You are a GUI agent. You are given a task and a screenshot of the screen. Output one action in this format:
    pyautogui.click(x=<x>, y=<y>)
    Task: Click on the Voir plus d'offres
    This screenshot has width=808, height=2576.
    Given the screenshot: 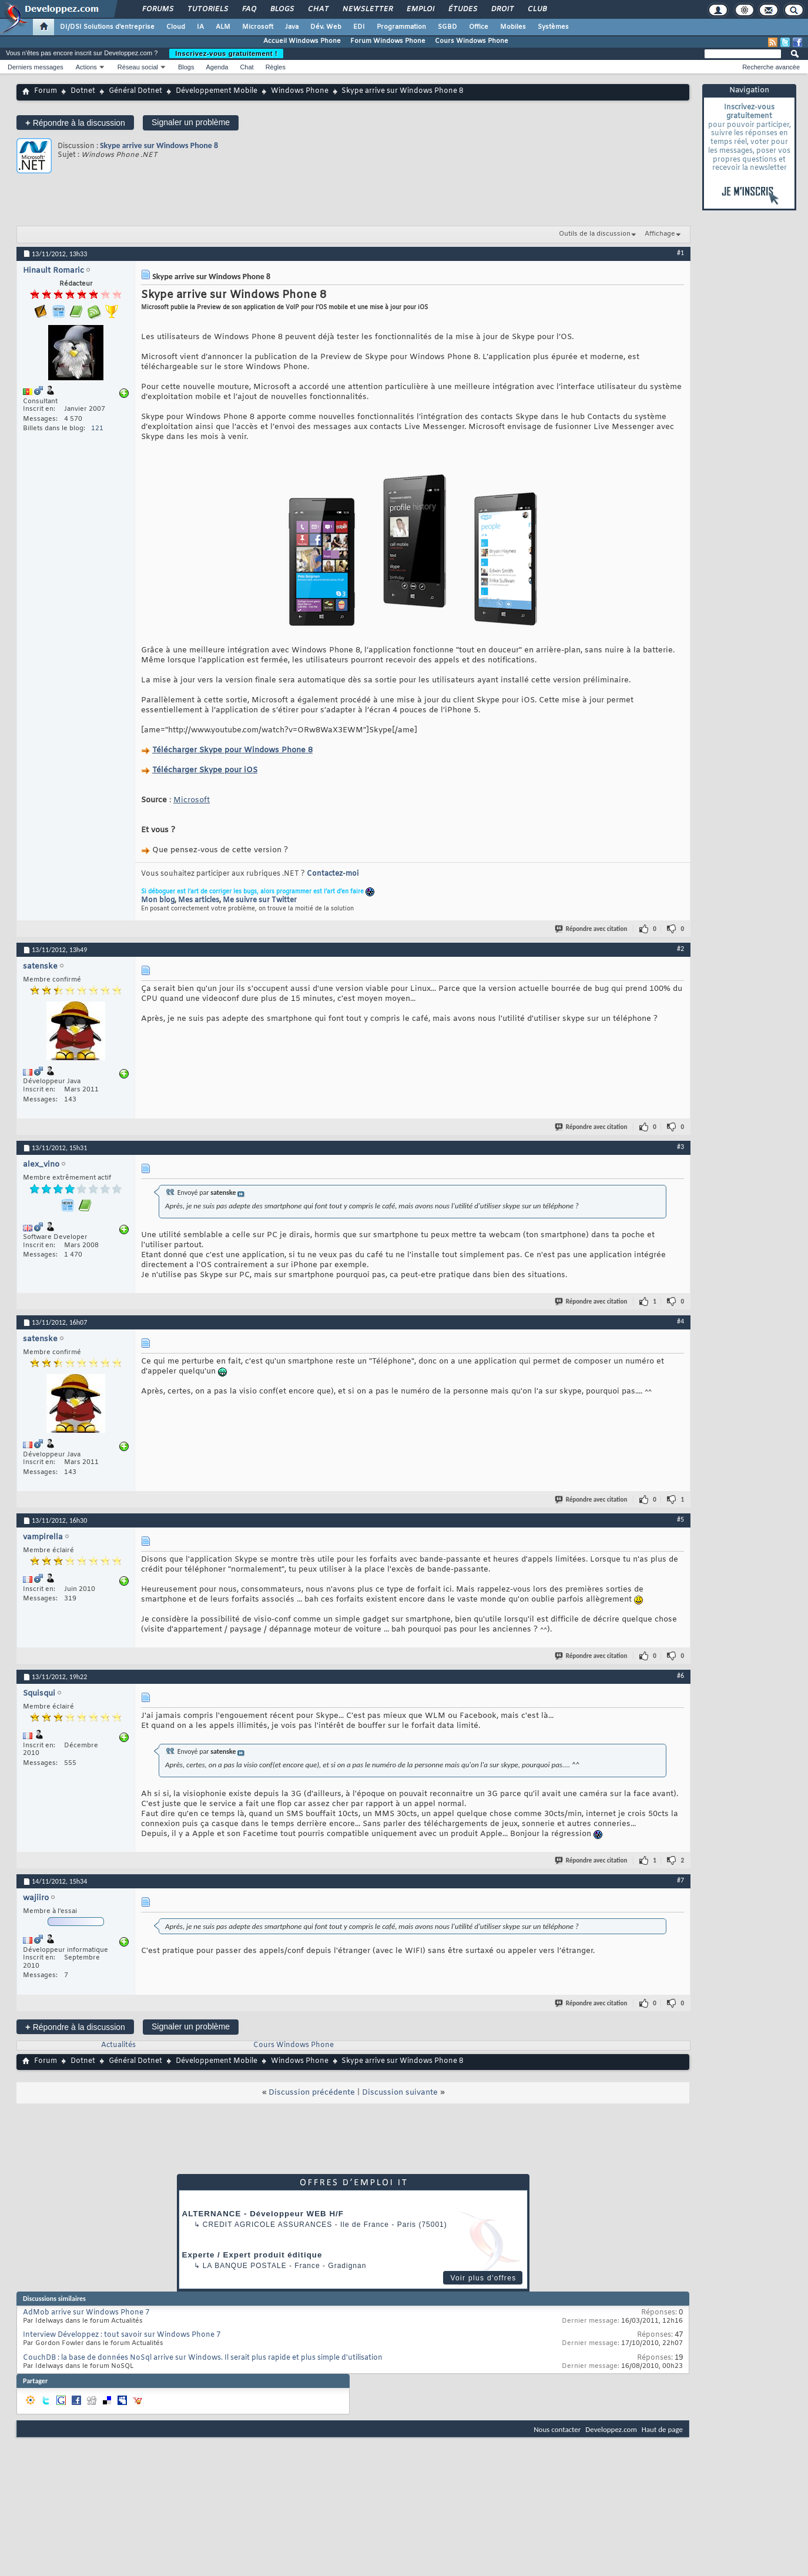 What is the action you would take?
    pyautogui.click(x=483, y=2278)
    